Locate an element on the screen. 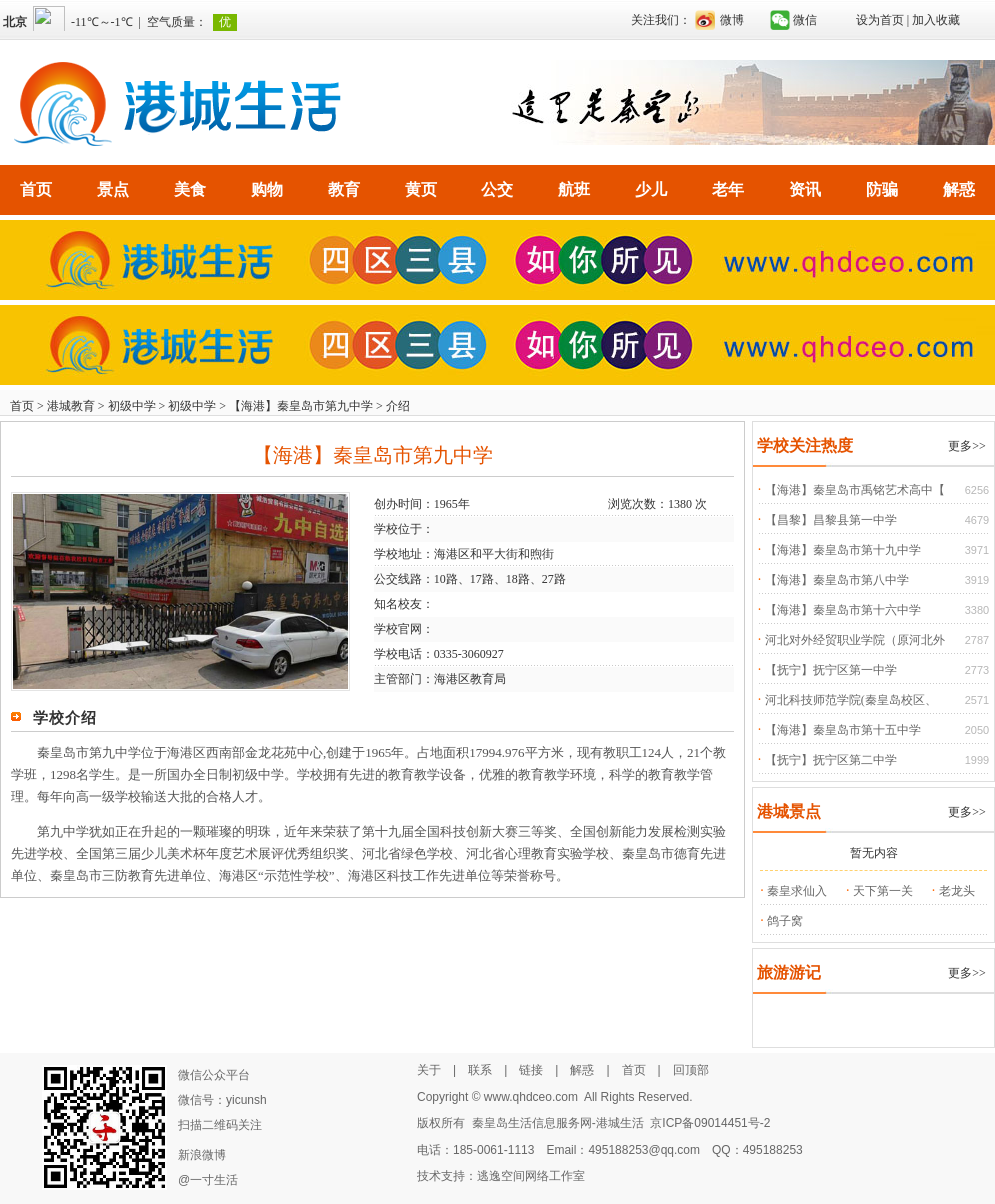  关于 is located at coordinates (429, 1070).